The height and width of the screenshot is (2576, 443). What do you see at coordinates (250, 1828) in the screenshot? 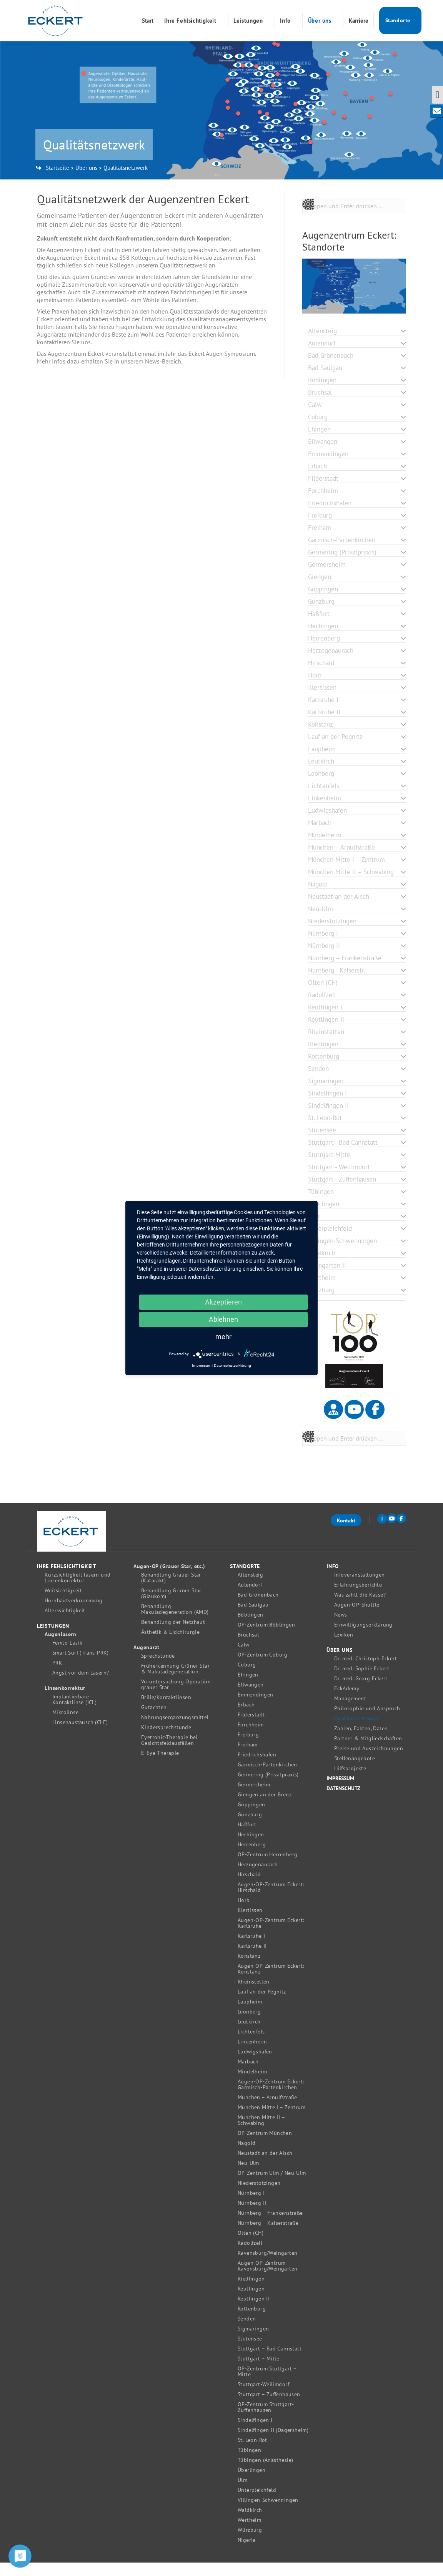
I see `Günzburg` at bounding box center [250, 1828].